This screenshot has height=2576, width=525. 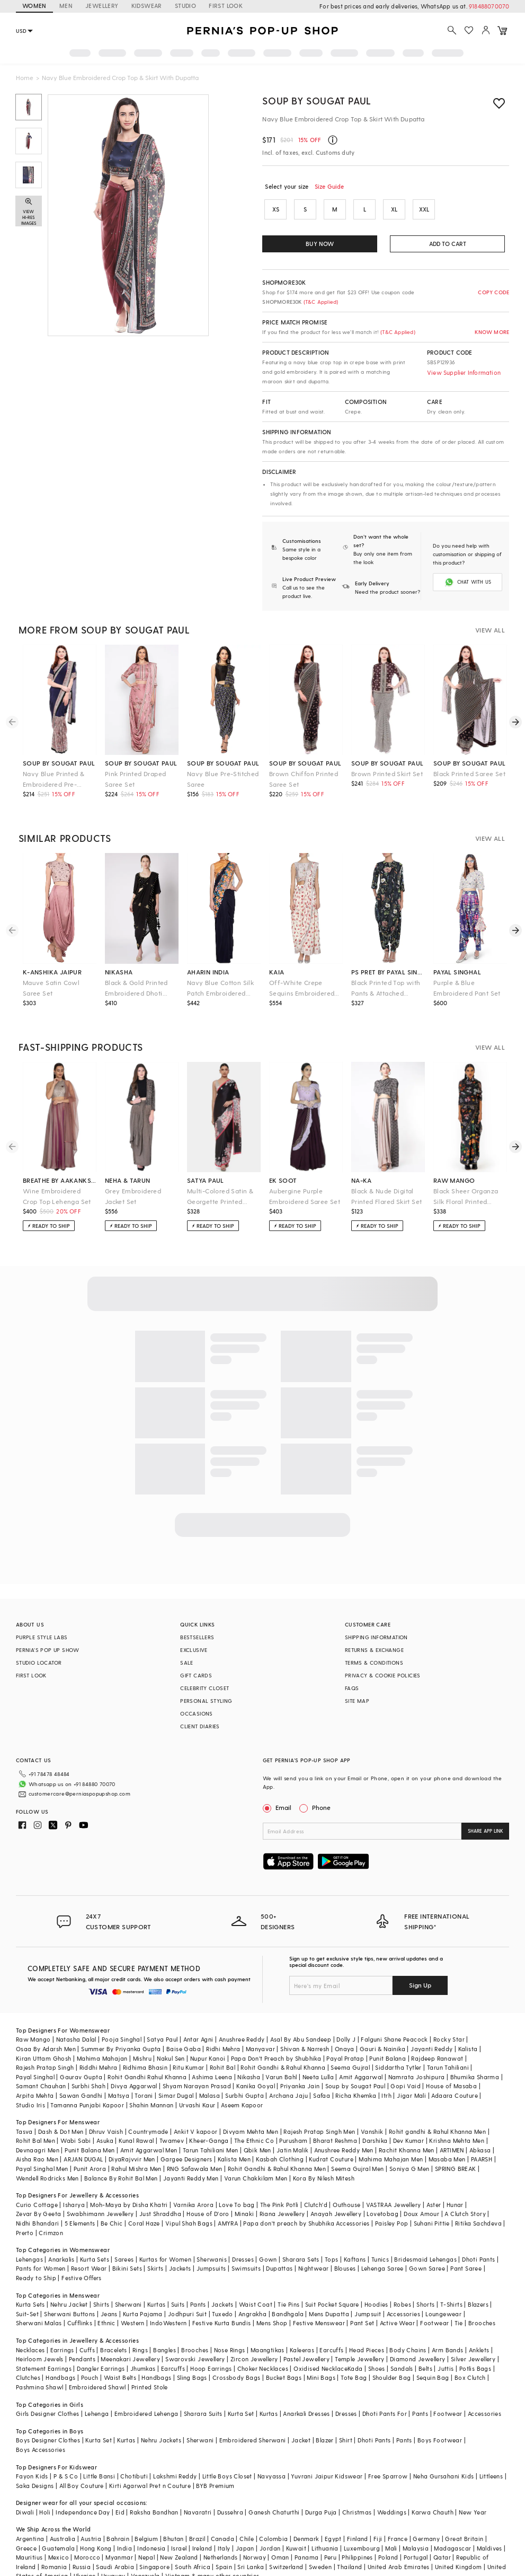 I want to click on Namrata Joshipura, so click(x=416, y=2051).